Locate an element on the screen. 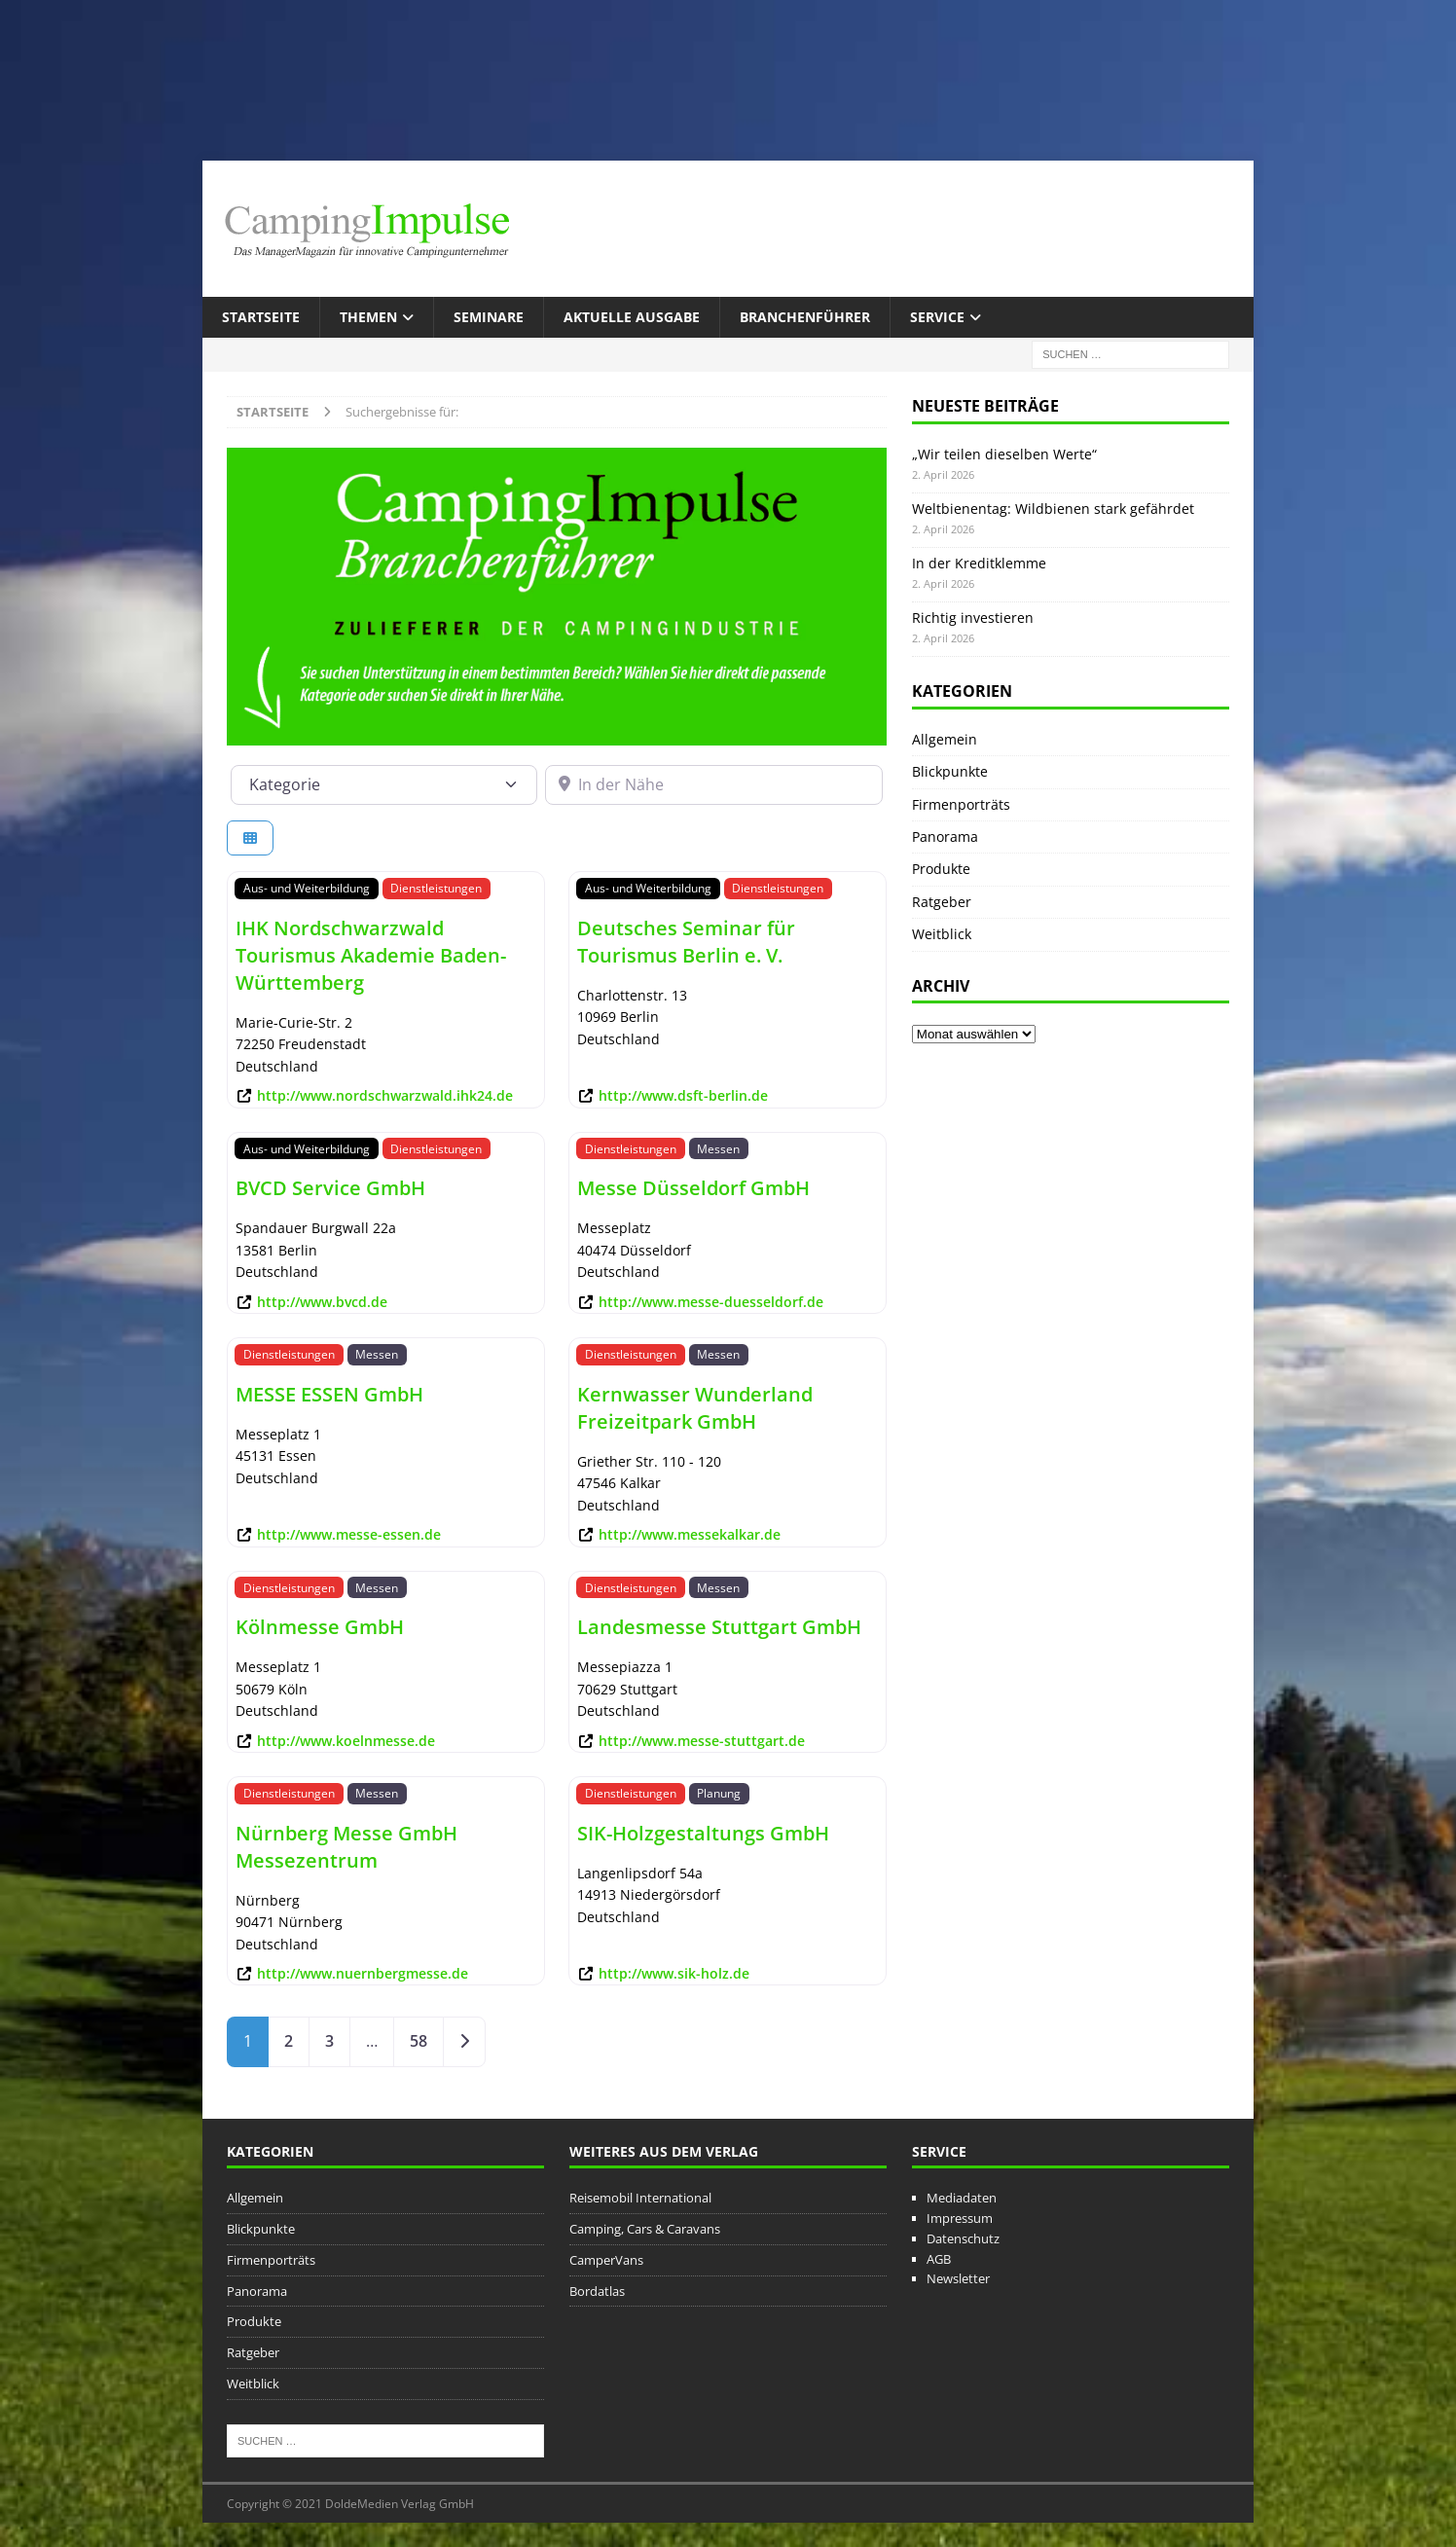 The image size is (1456, 2547). BVCD Service GmbH is located at coordinates (330, 1188).